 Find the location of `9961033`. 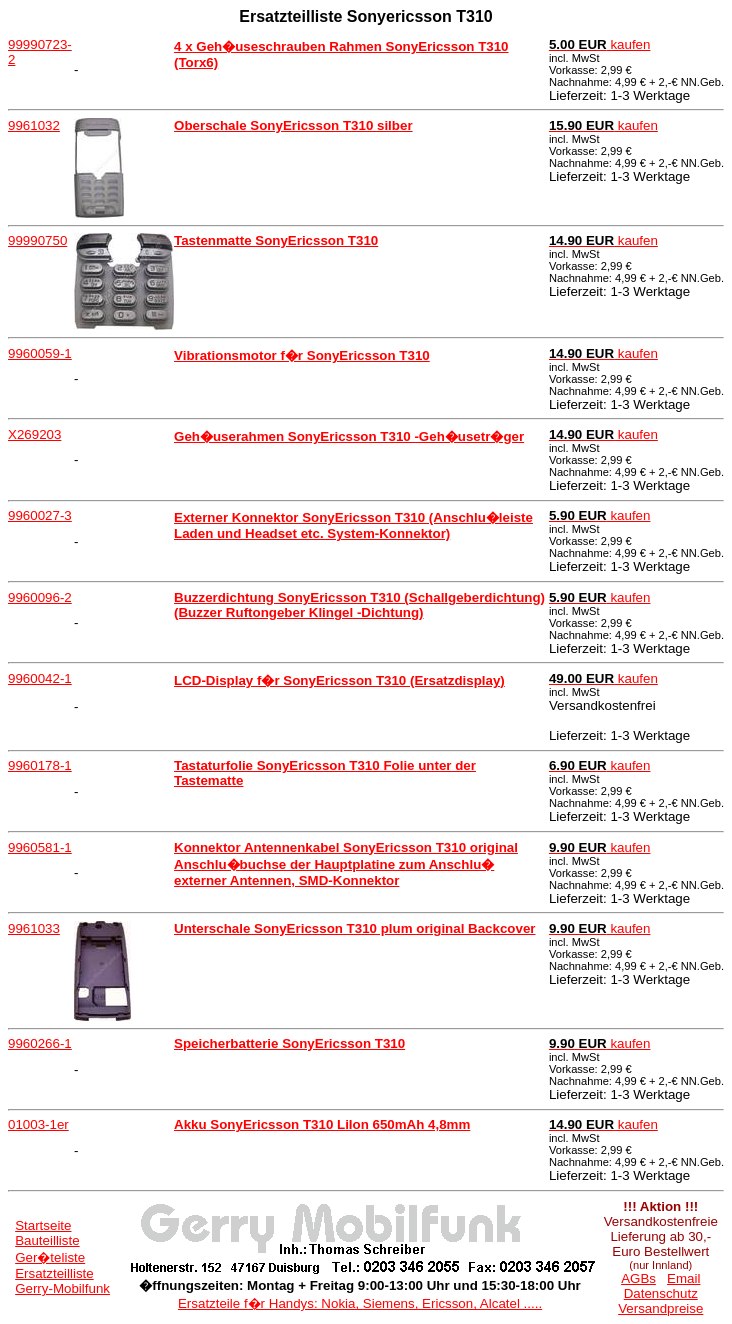

9961033 is located at coordinates (34, 928).